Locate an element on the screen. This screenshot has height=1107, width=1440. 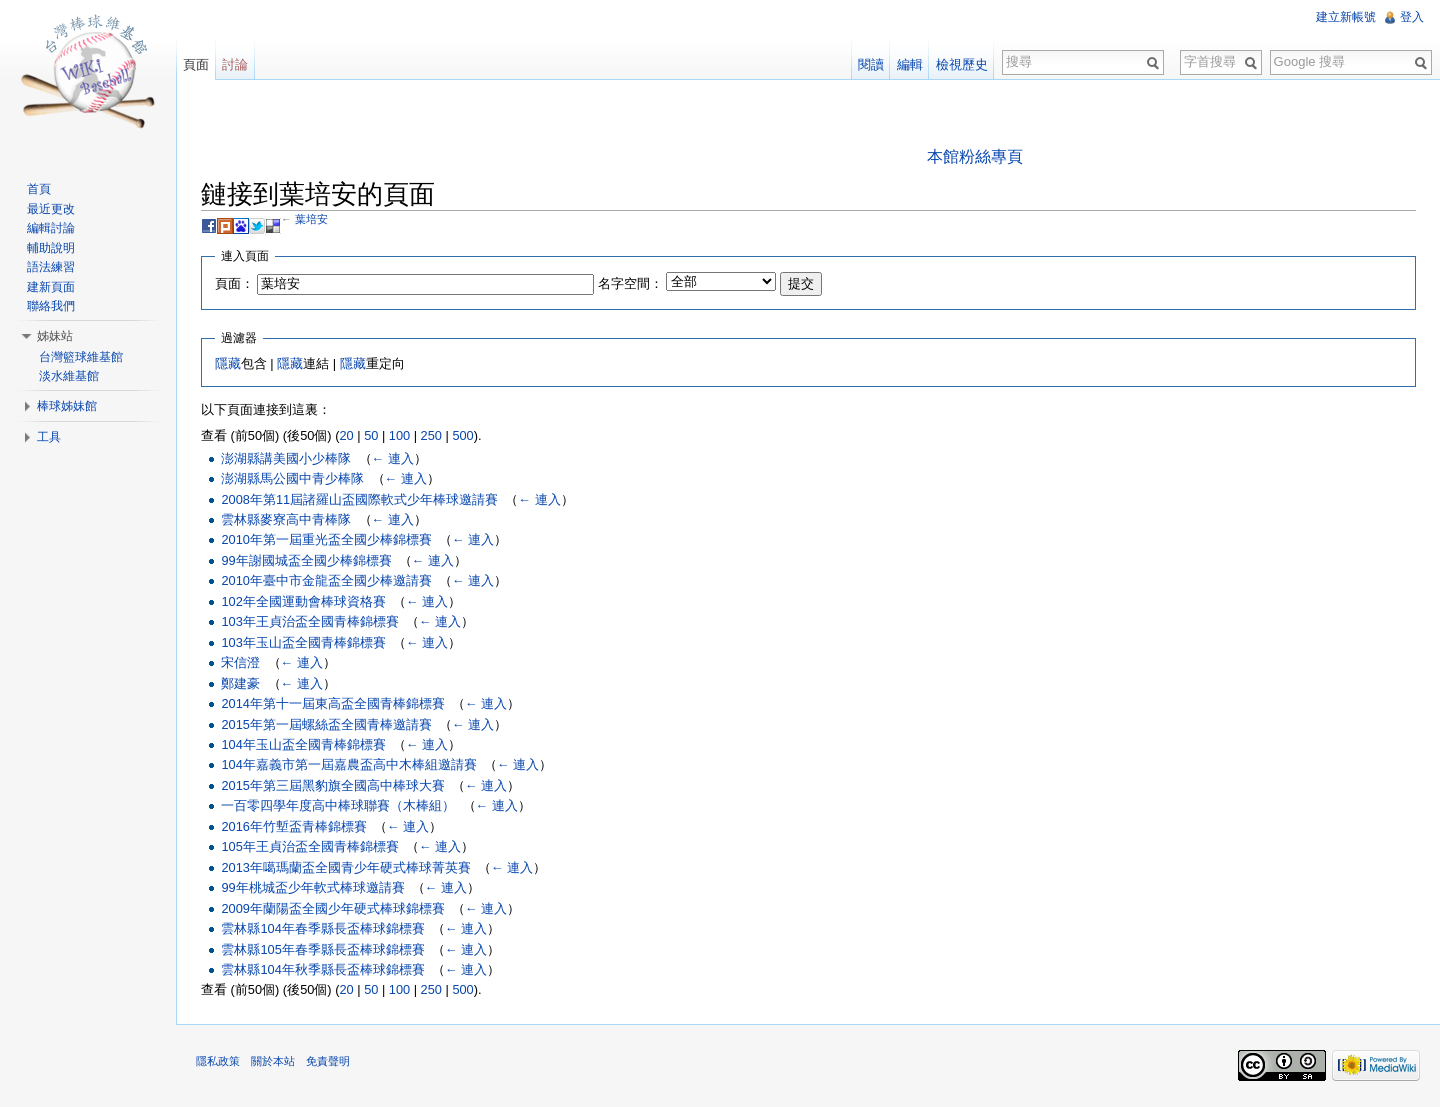
隱藏 is located at coordinates (228, 363).